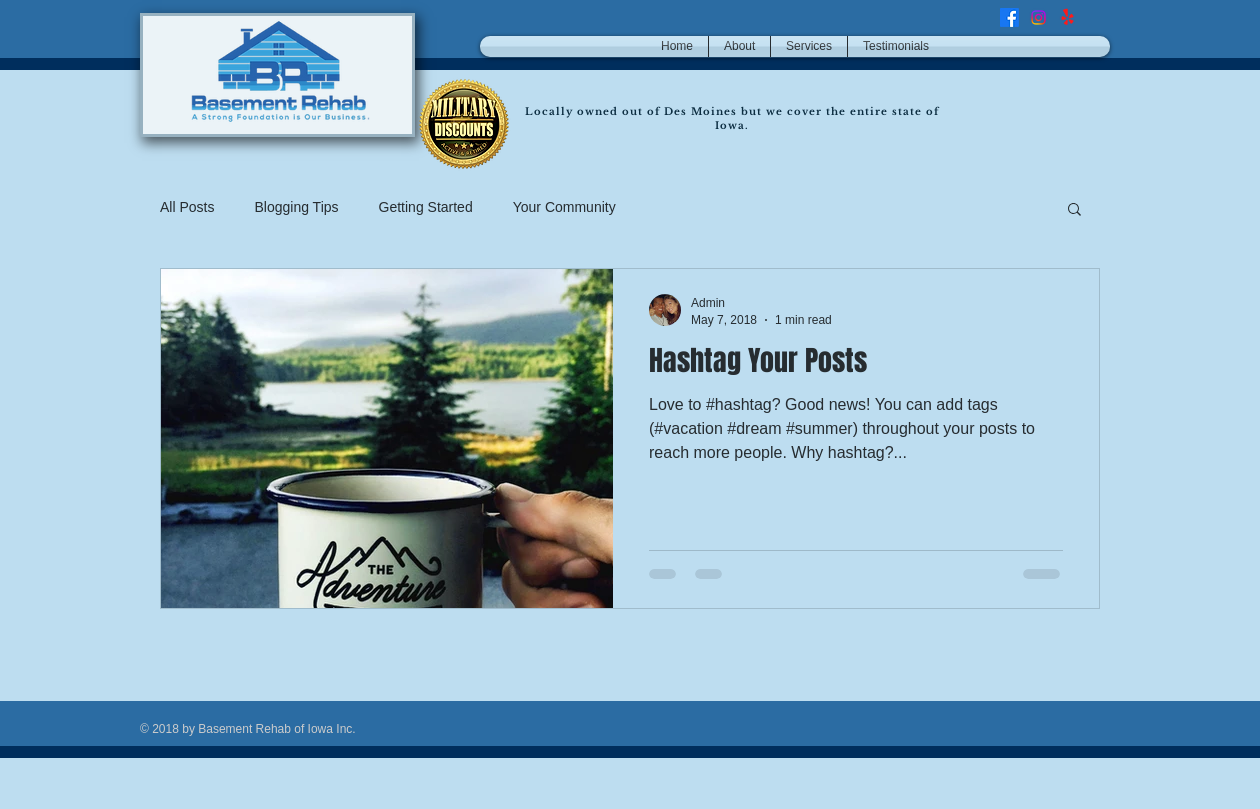  What do you see at coordinates (1038, 17) in the screenshot?
I see `[Instagram]` at bounding box center [1038, 17].